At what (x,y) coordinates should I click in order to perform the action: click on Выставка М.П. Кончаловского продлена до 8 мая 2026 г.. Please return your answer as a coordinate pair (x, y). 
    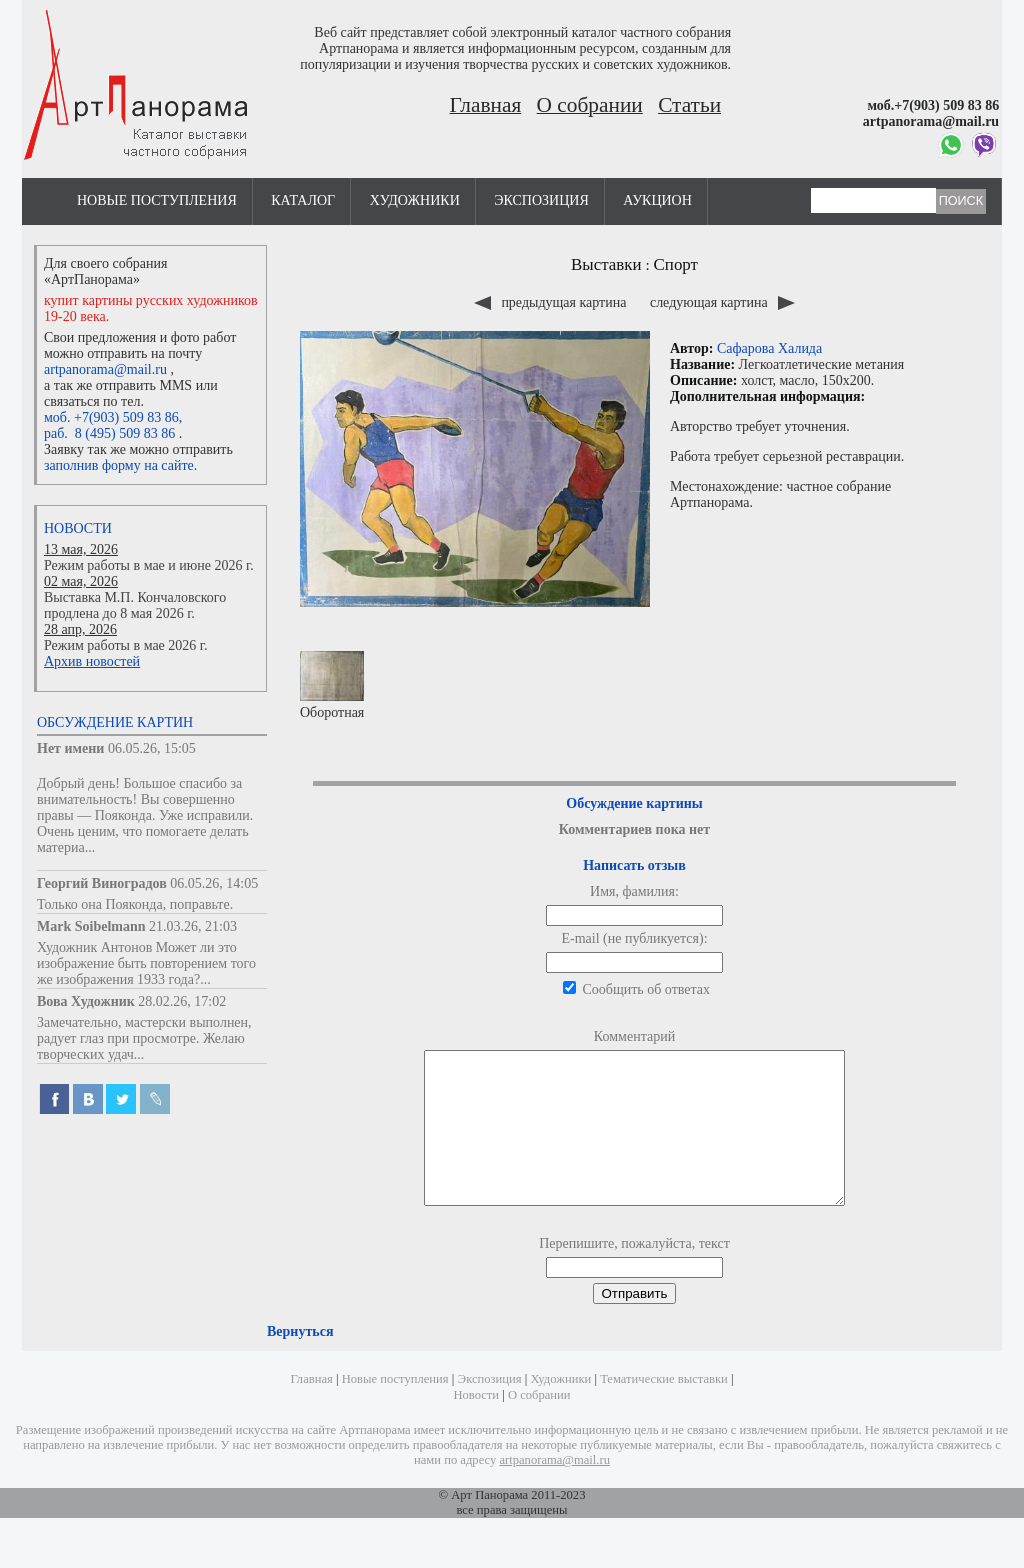
    Looking at the image, I should click on (135, 605).